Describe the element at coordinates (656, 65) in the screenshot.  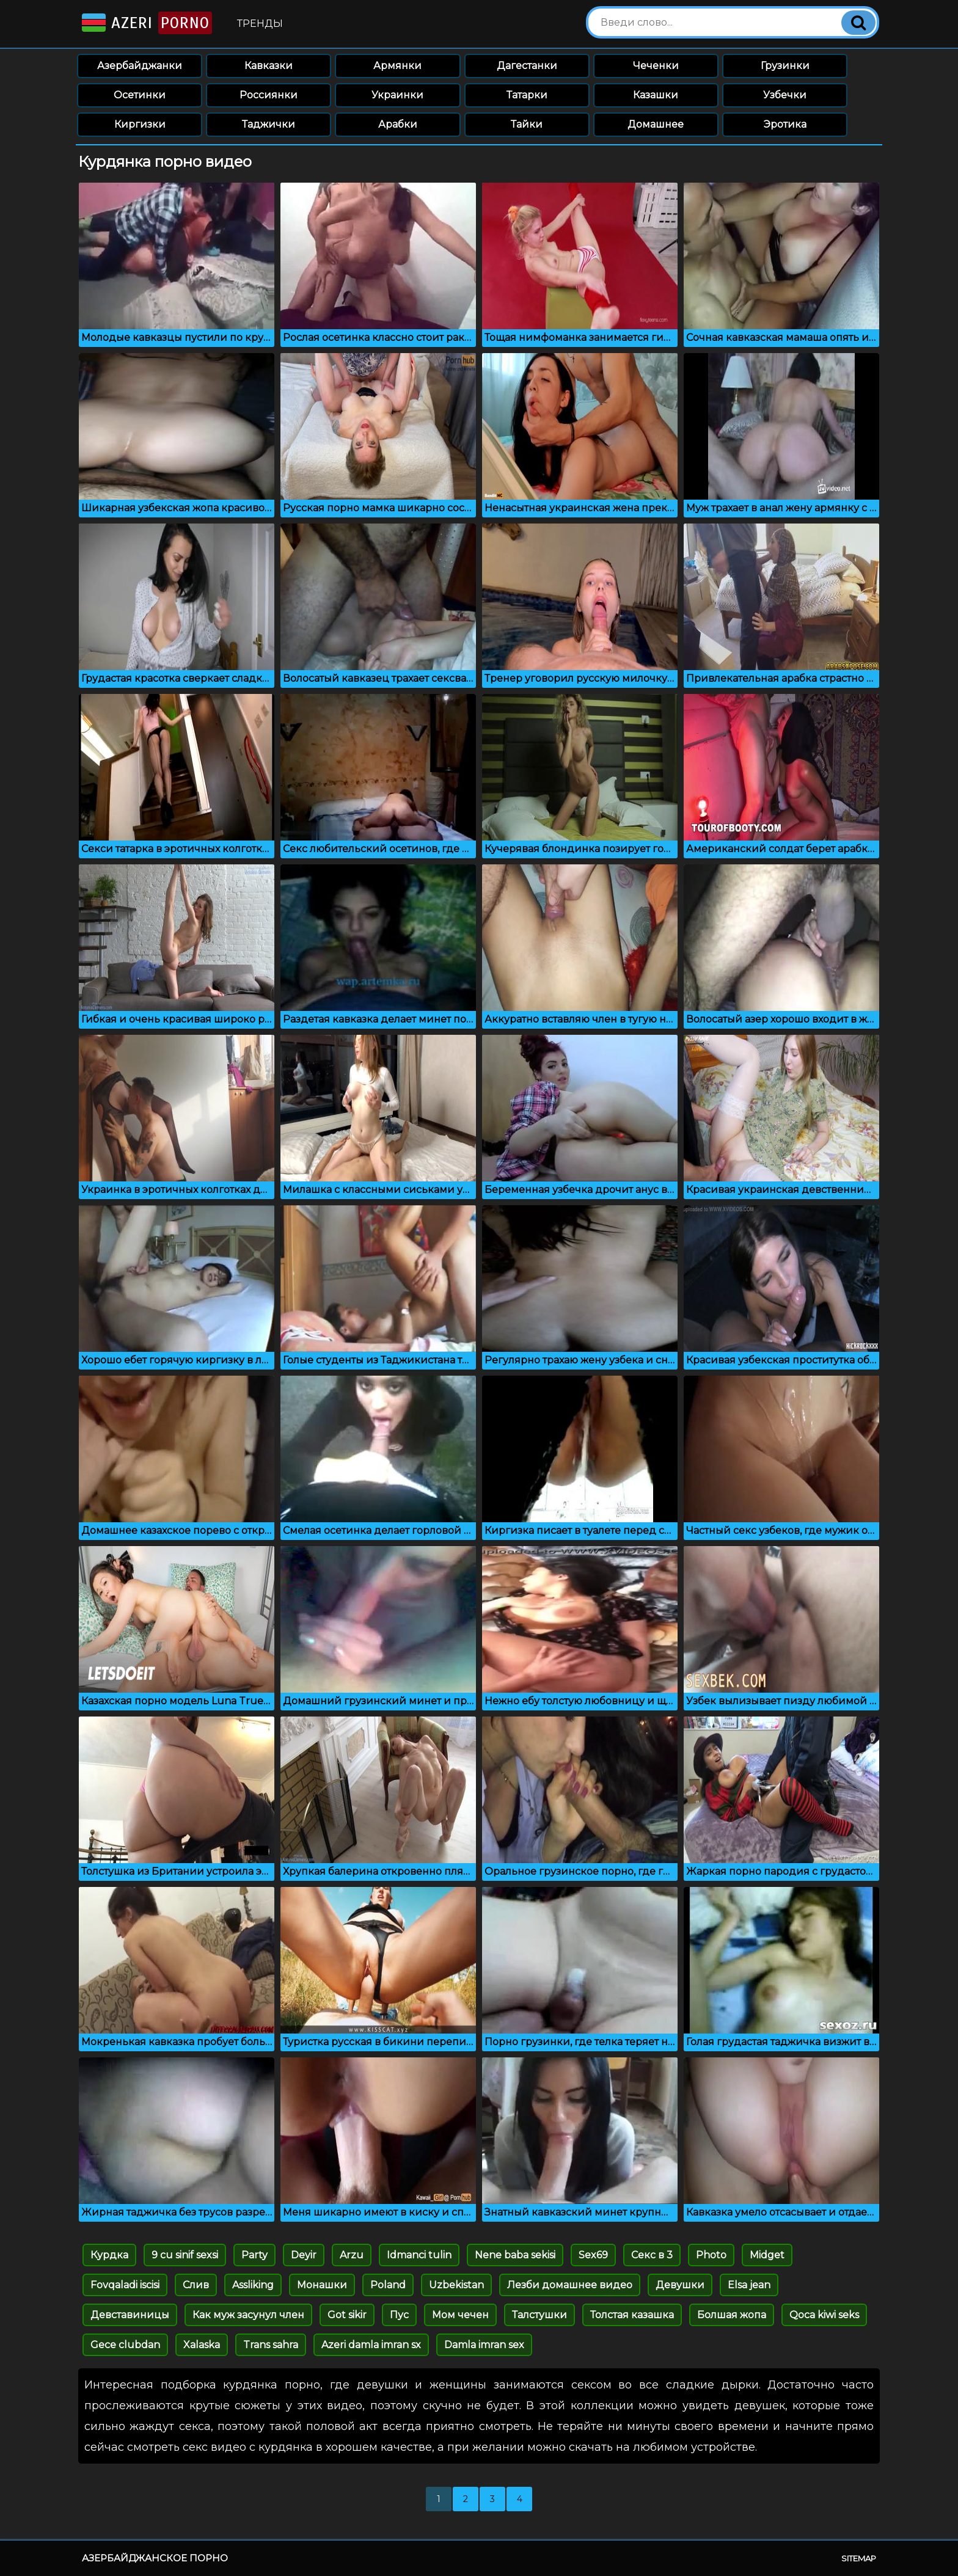
I see `Чеченки` at that location.